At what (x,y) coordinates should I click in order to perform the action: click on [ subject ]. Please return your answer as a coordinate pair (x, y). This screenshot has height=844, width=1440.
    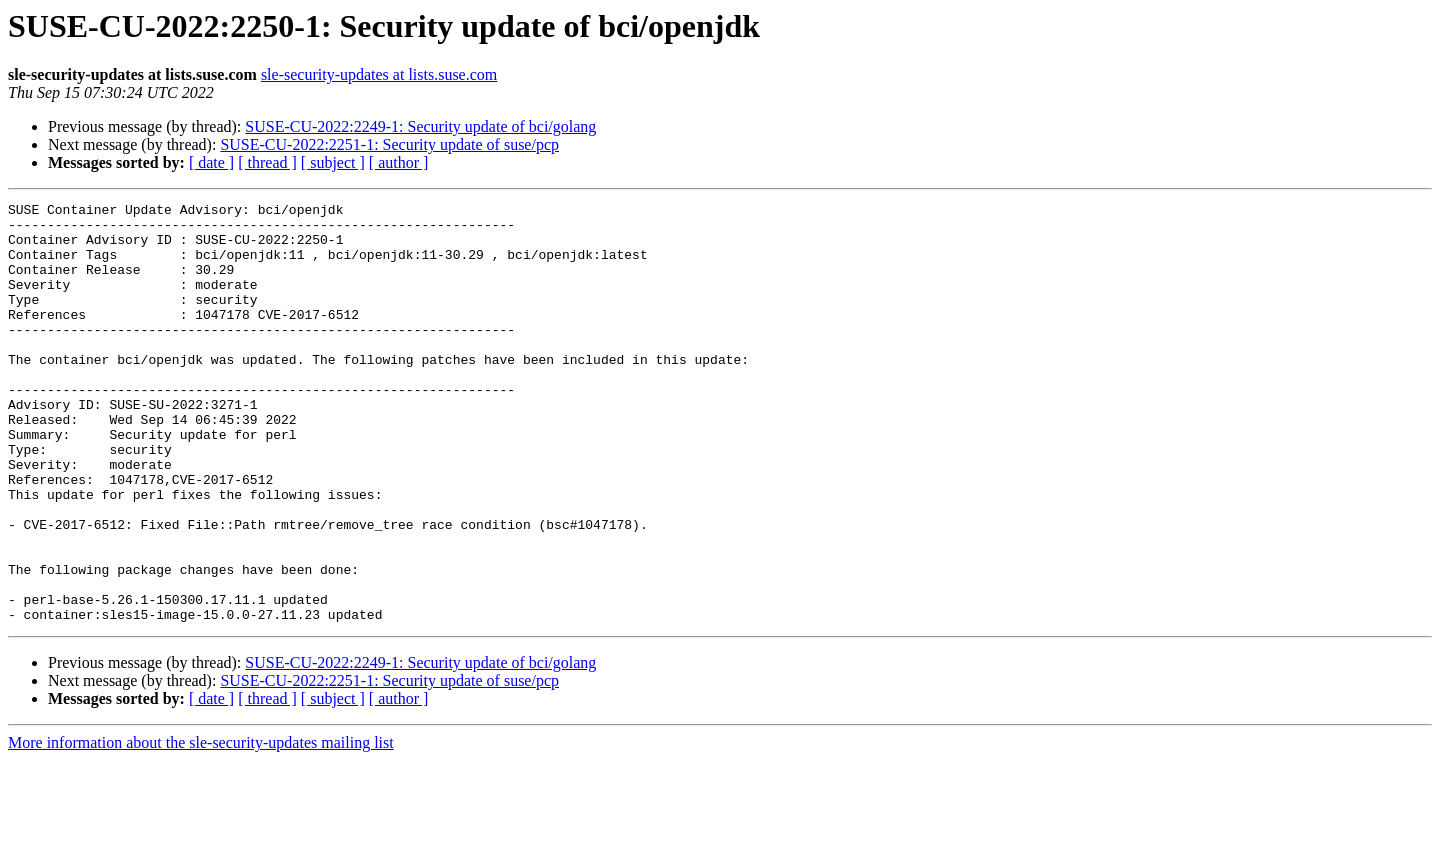
    Looking at the image, I should click on (333, 162).